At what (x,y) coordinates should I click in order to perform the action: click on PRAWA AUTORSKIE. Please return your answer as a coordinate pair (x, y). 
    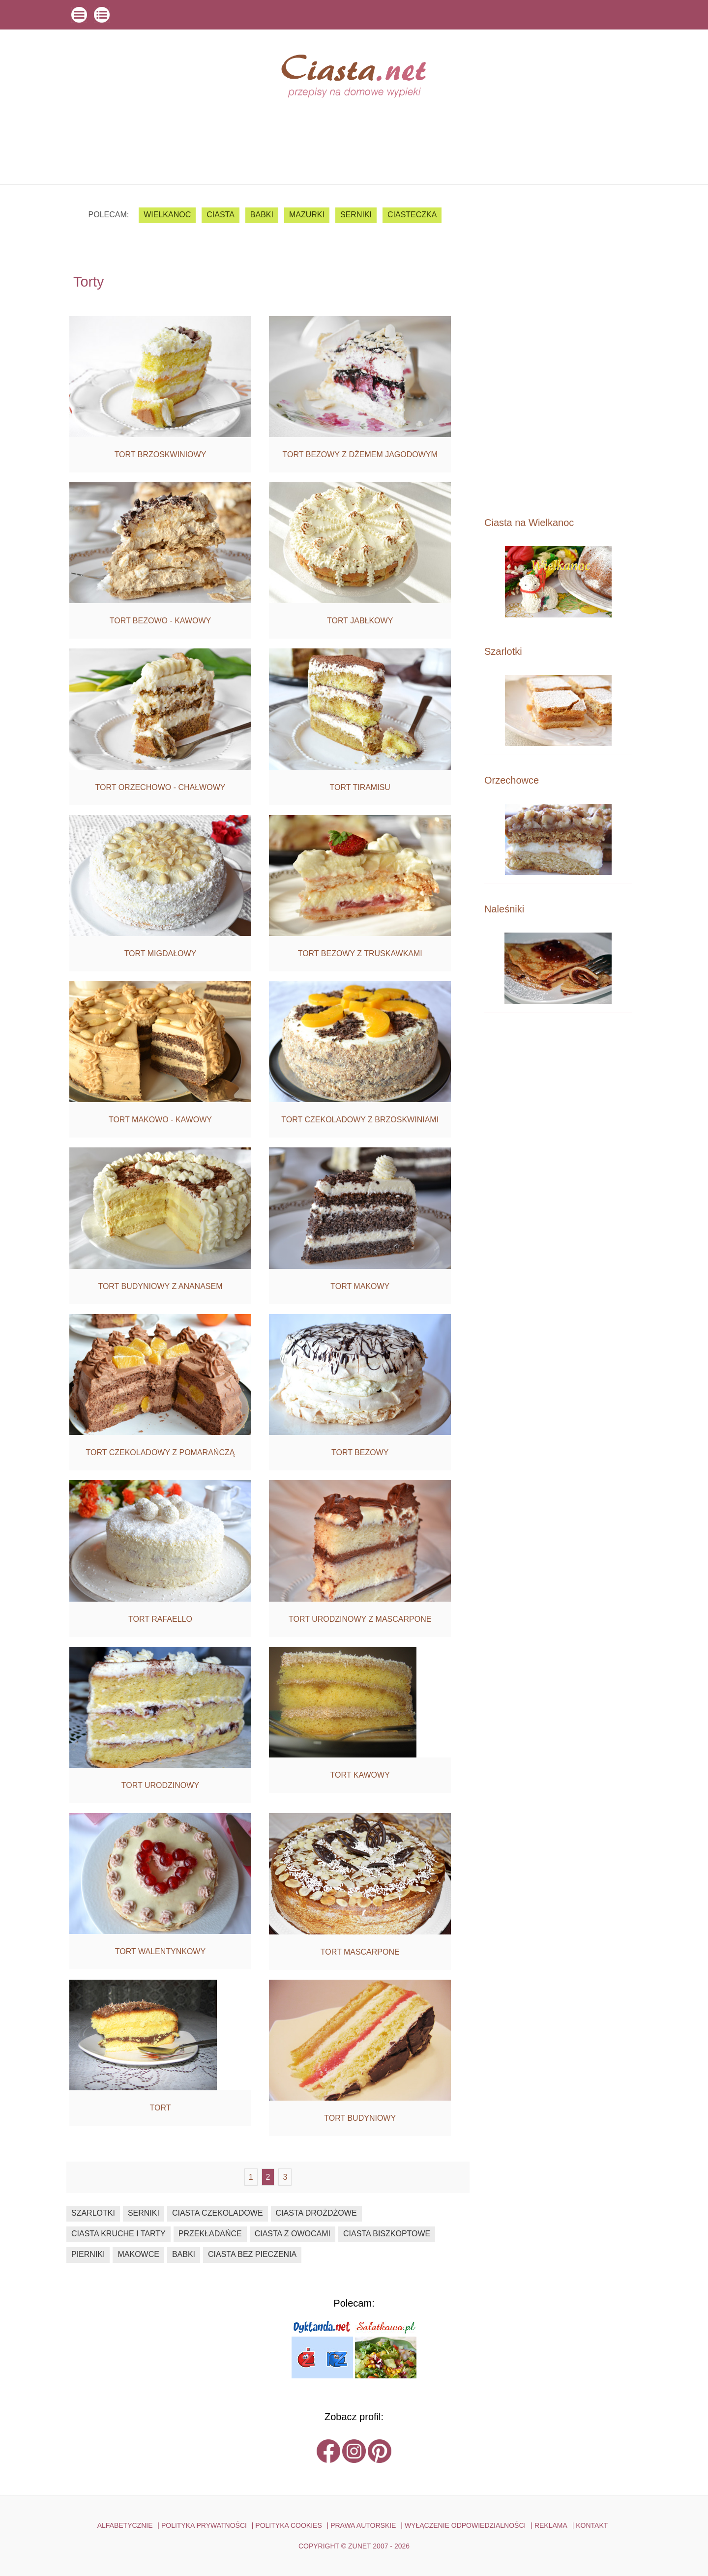
    Looking at the image, I should click on (363, 2525).